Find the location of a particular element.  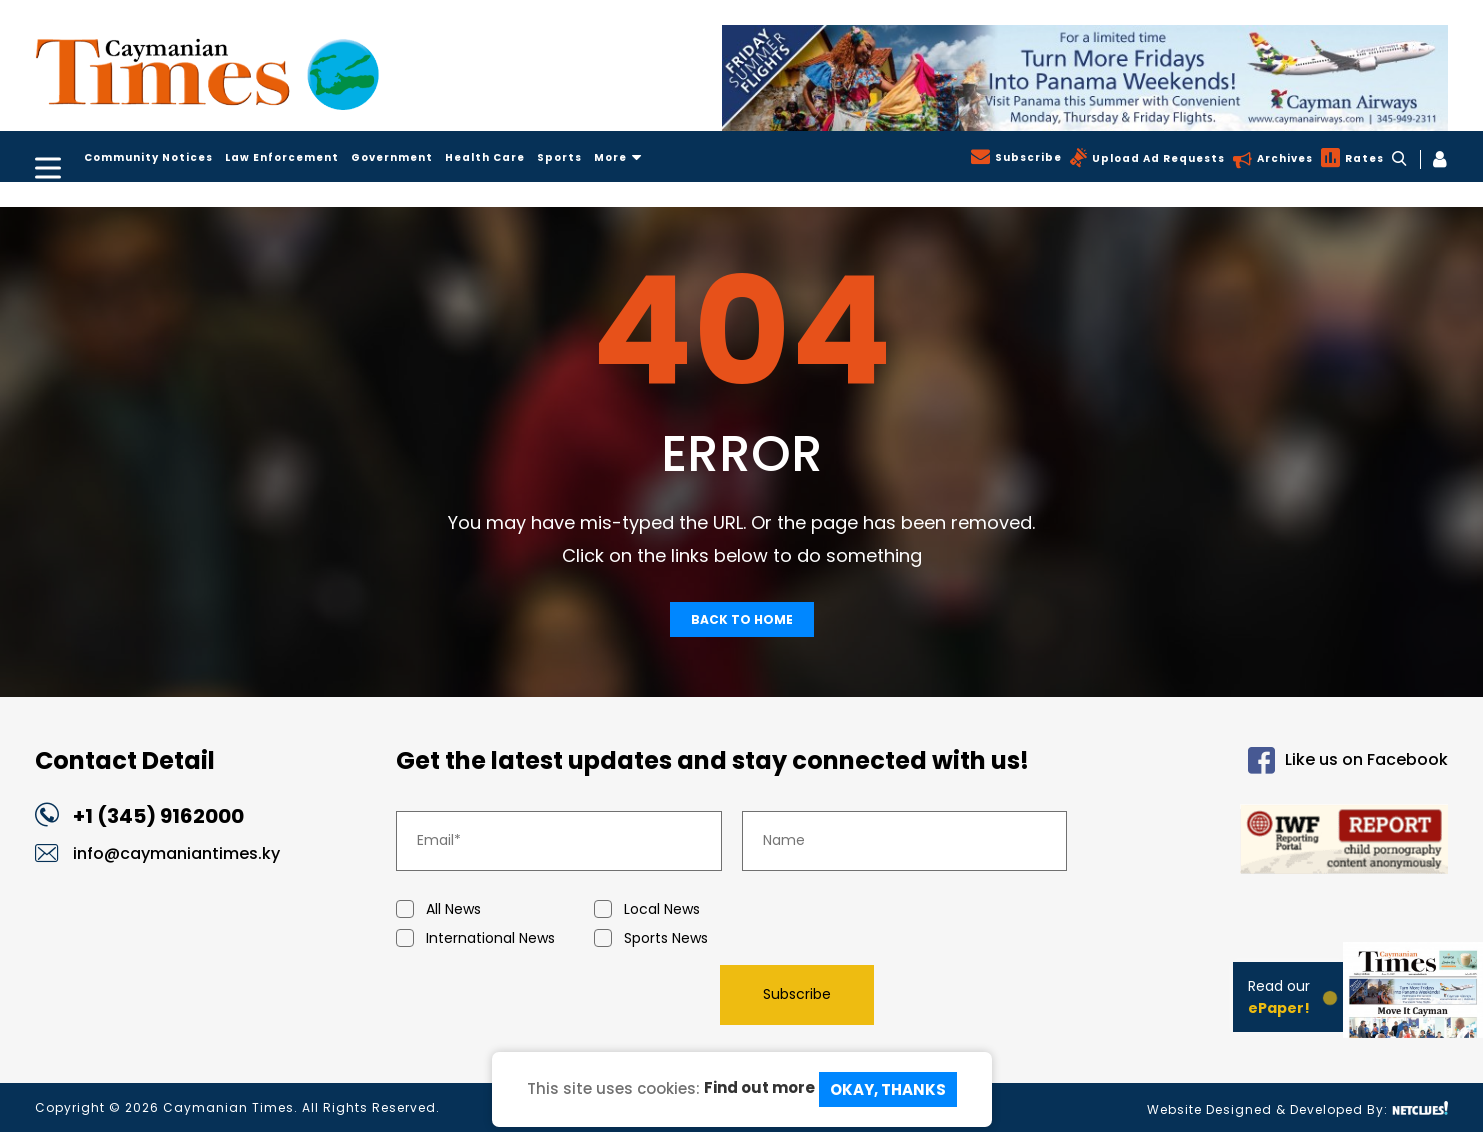

Upload Ad Requests is located at coordinates (1156, 158).